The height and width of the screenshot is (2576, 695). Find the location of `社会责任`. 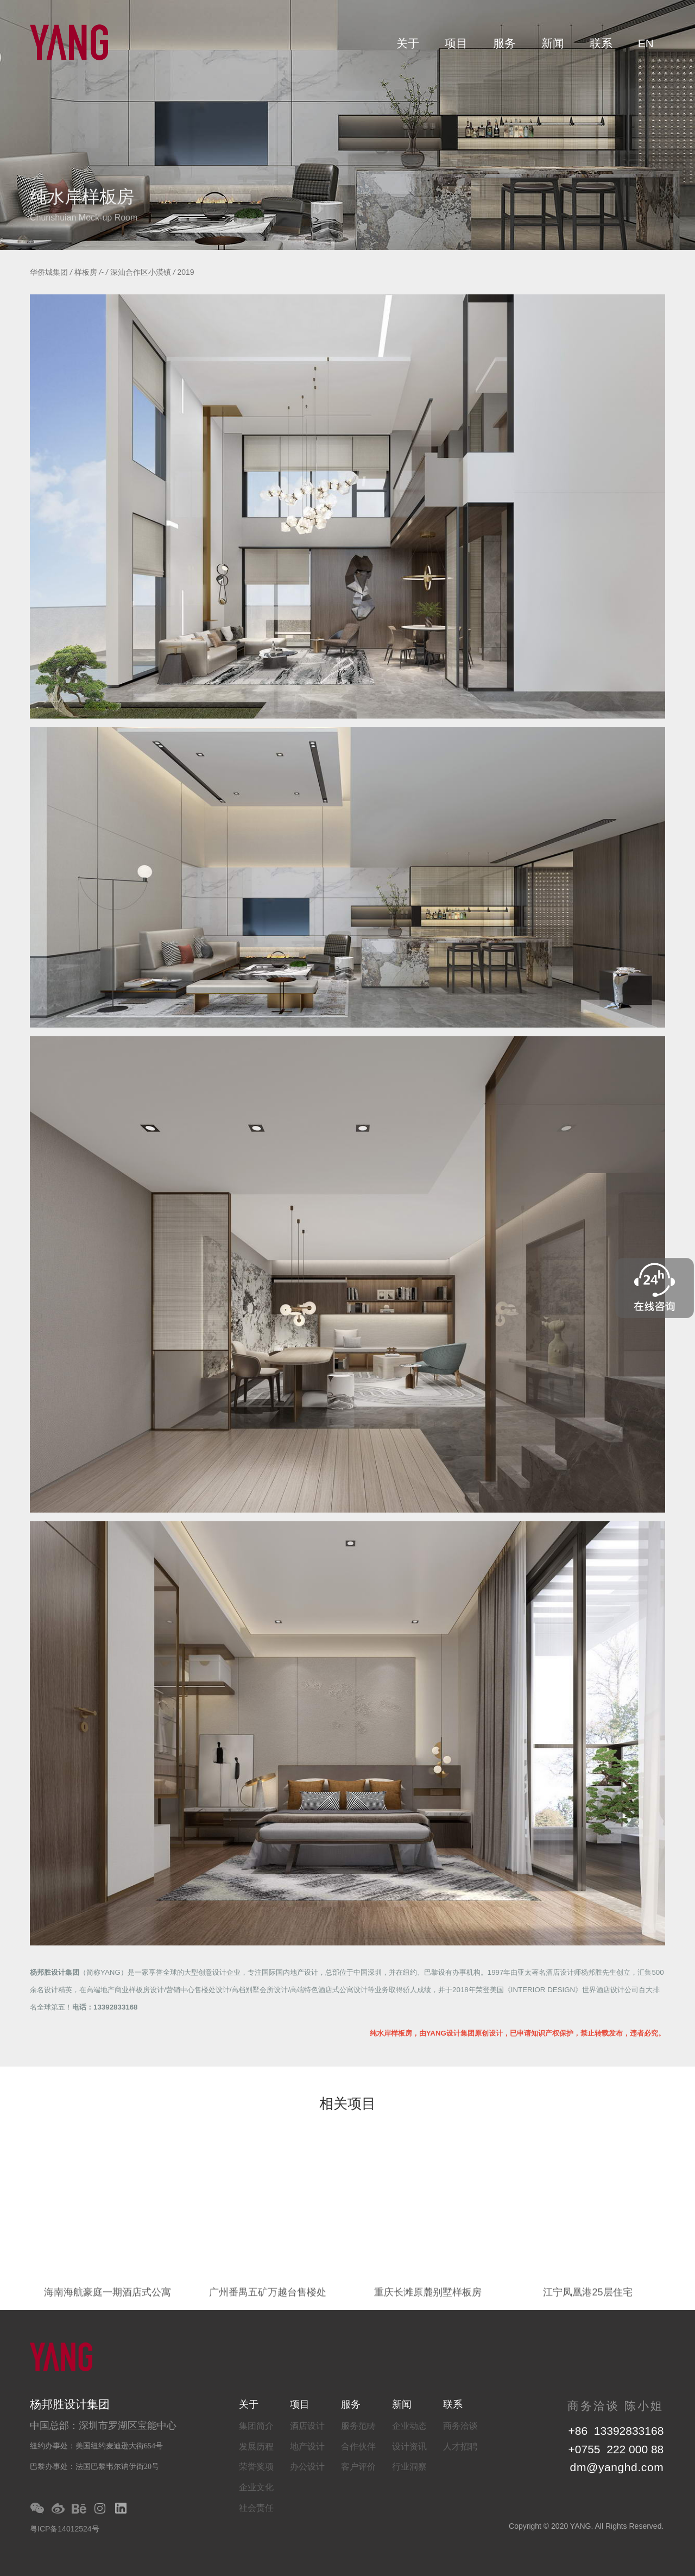

社会责任 is located at coordinates (256, 2507).